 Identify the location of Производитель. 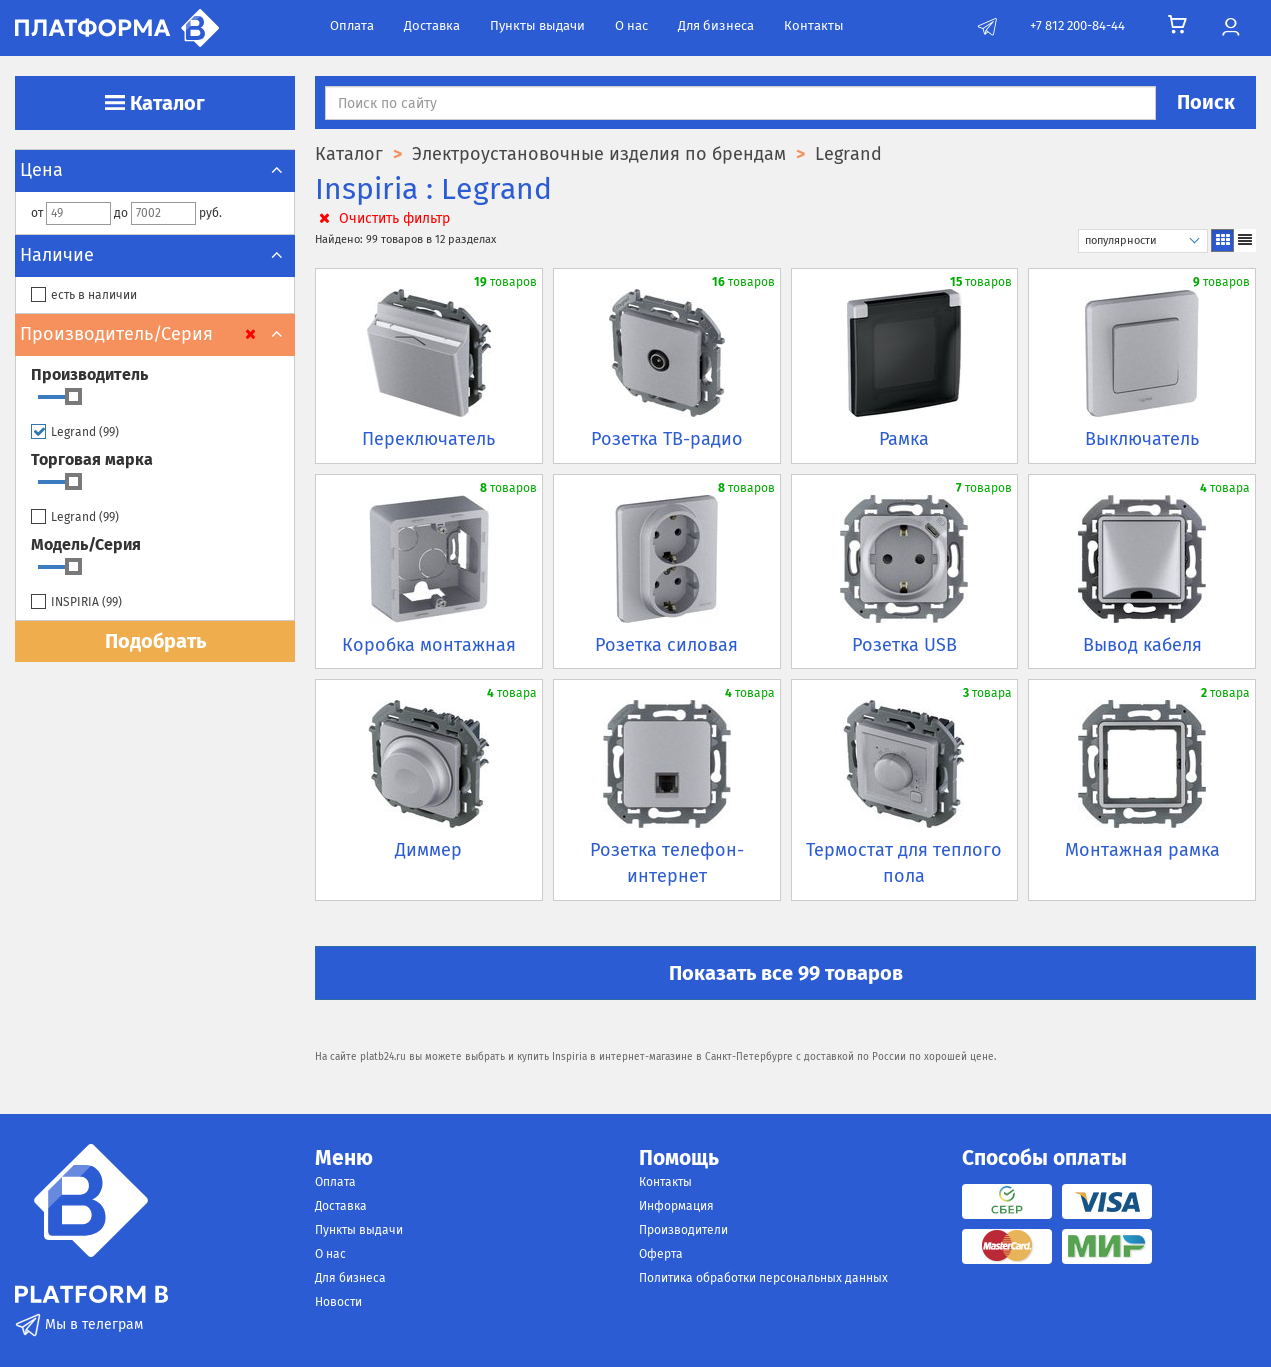
(89, 374).